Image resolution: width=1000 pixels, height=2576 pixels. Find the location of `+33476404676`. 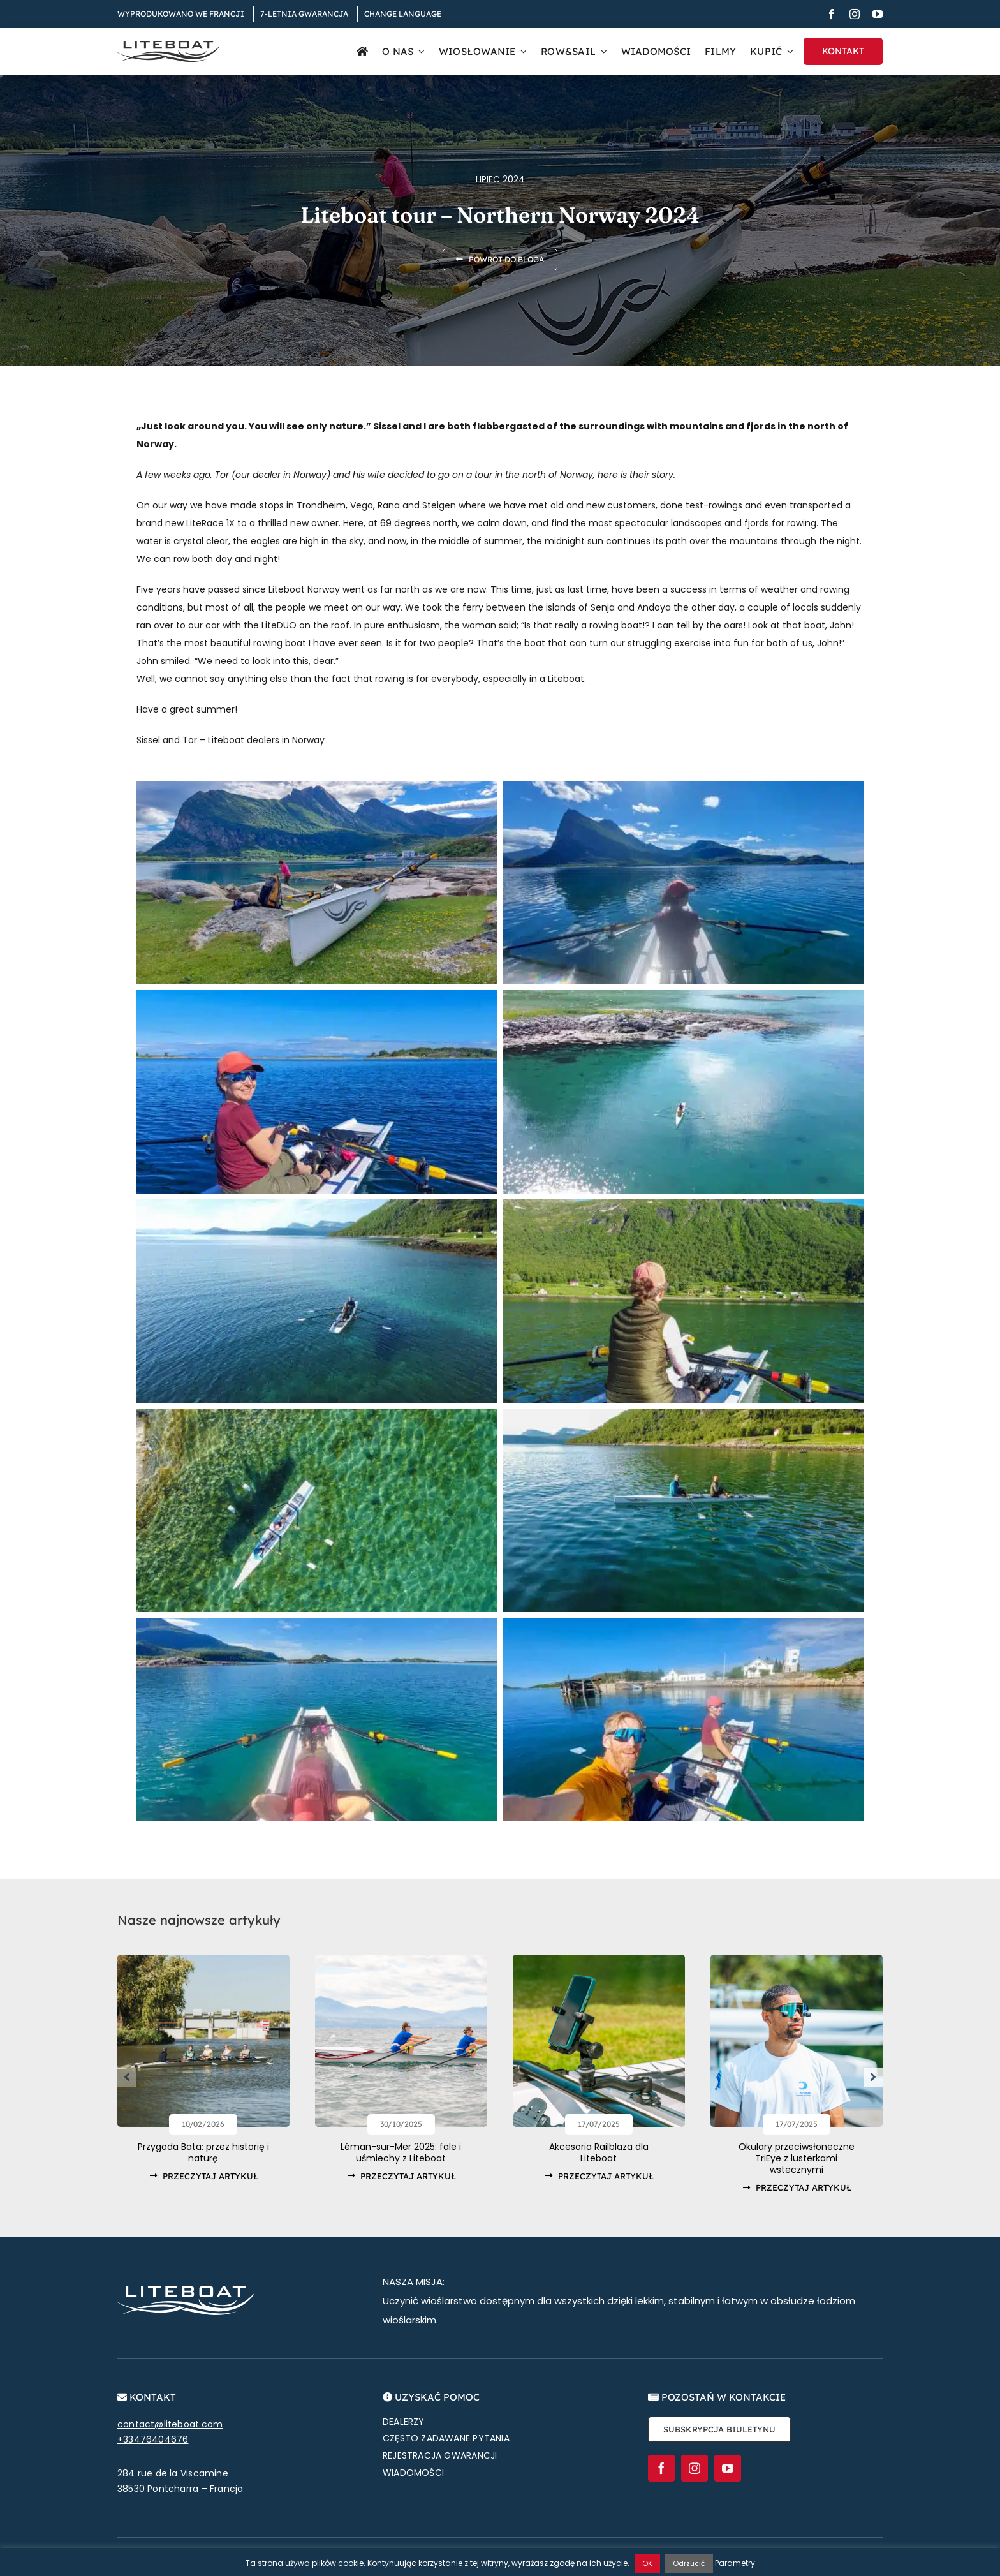

+33476404676 is located at coordinates (153, 2438).